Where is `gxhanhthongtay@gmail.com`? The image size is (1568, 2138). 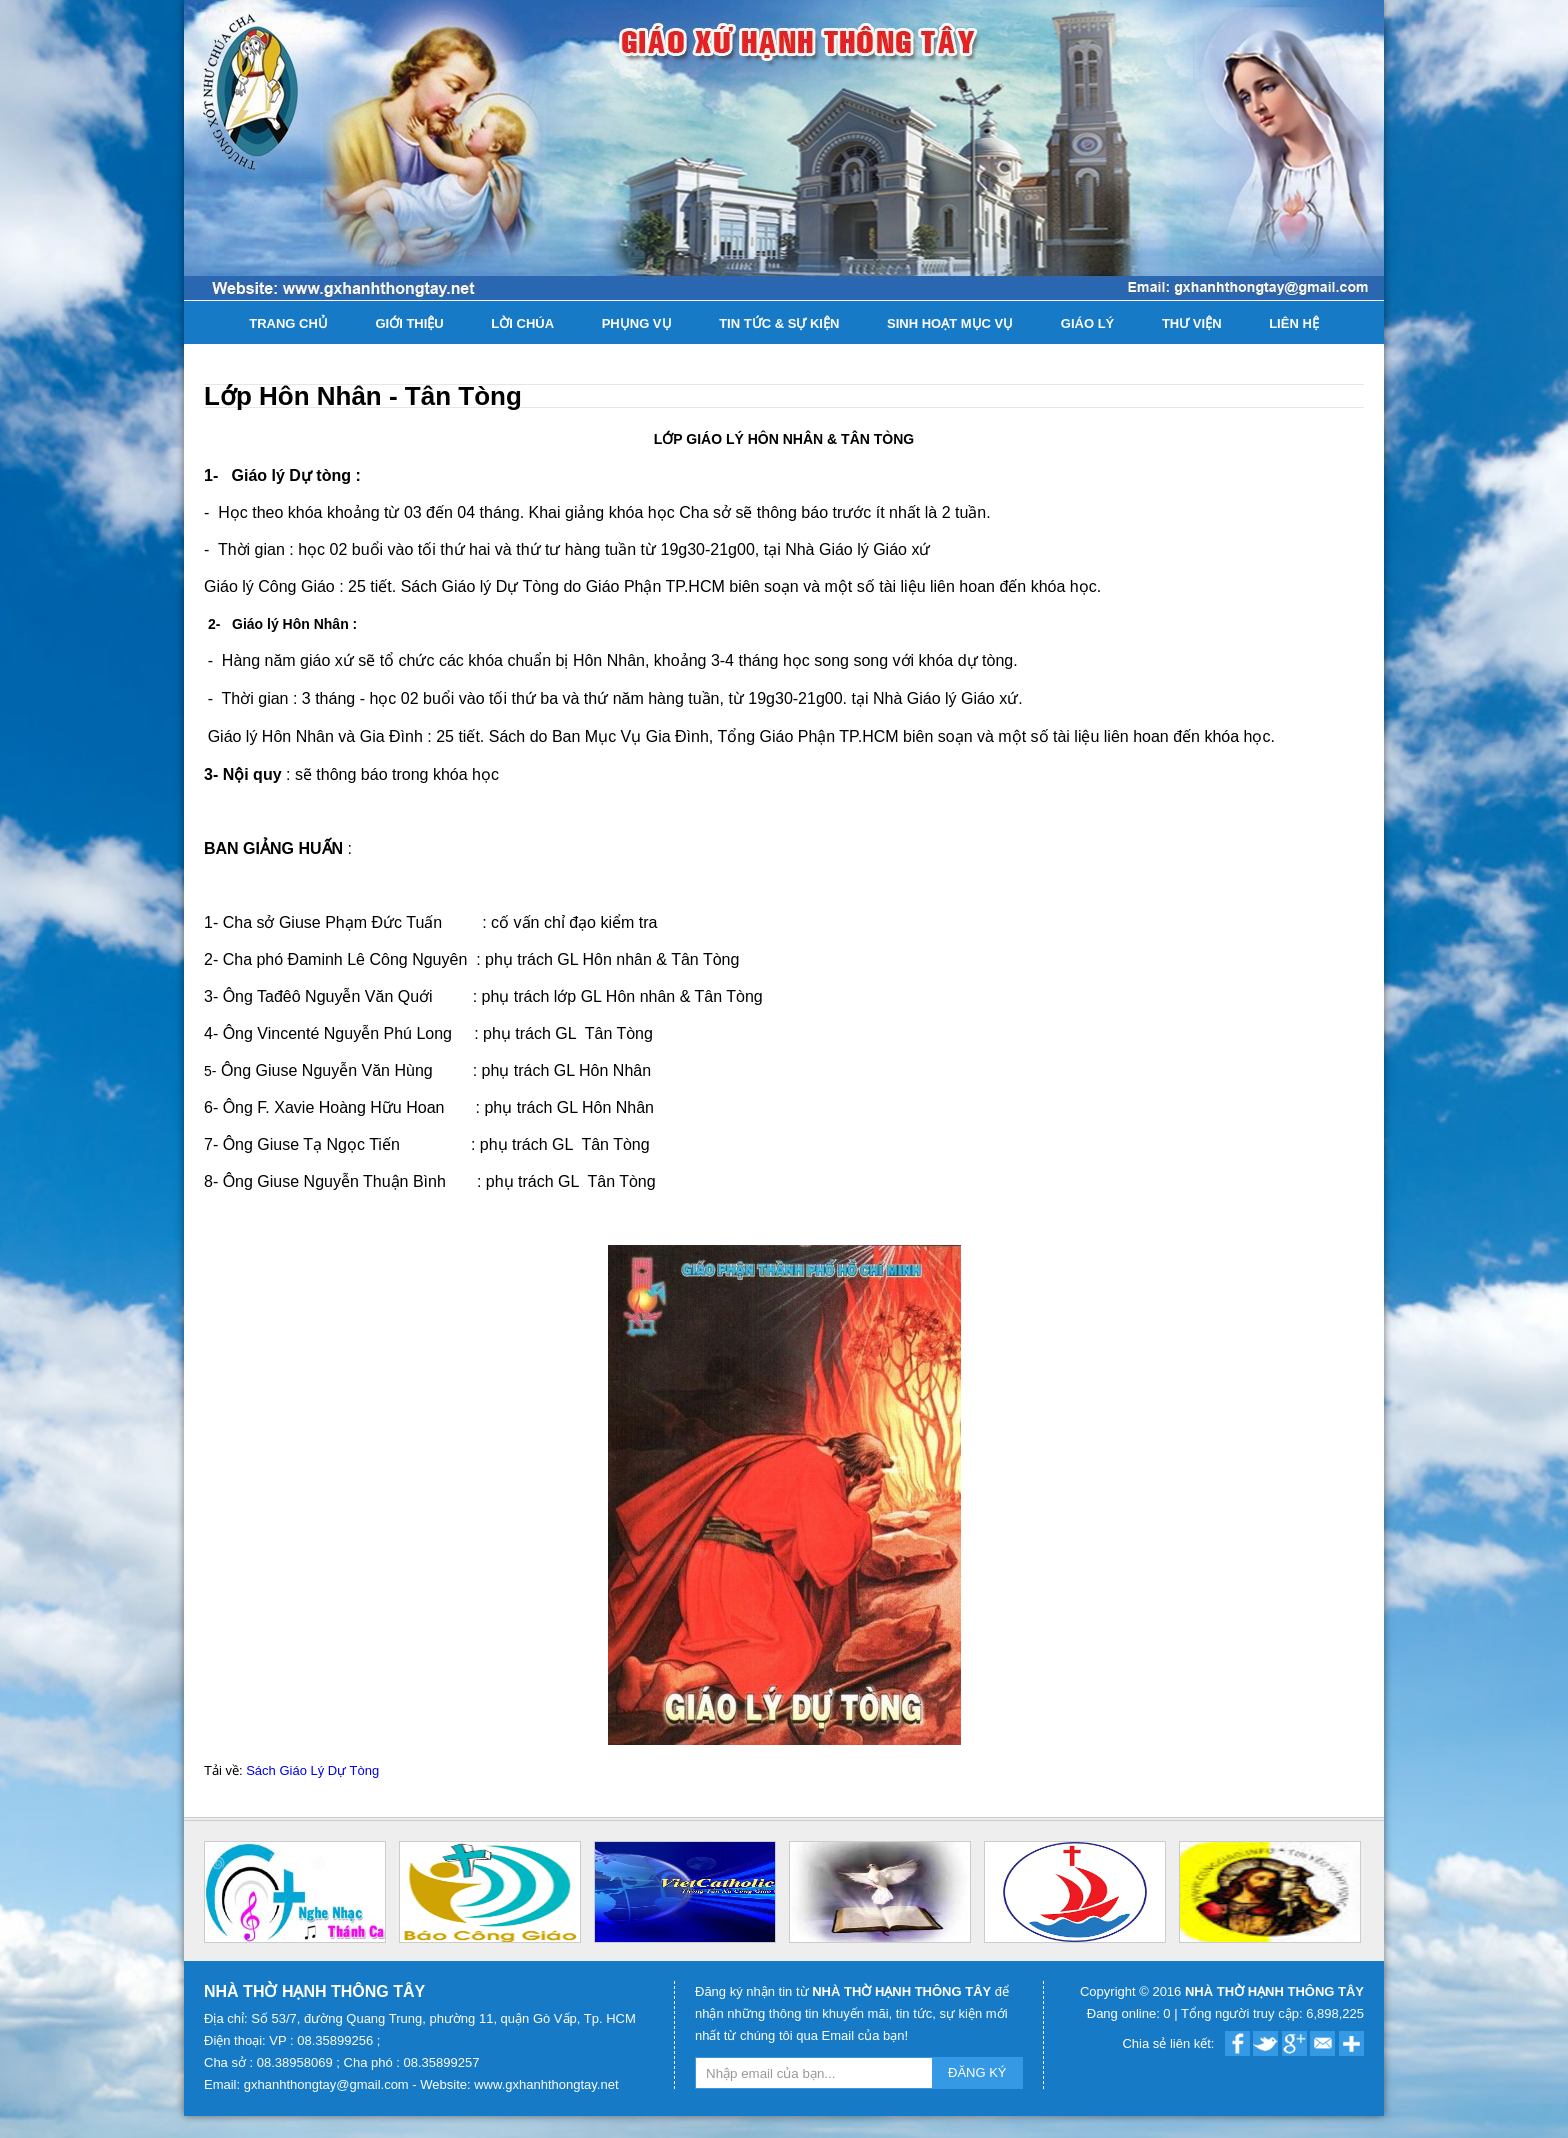 gxhanhthongtay@gmail.com is located at coordinates (328, 2084).